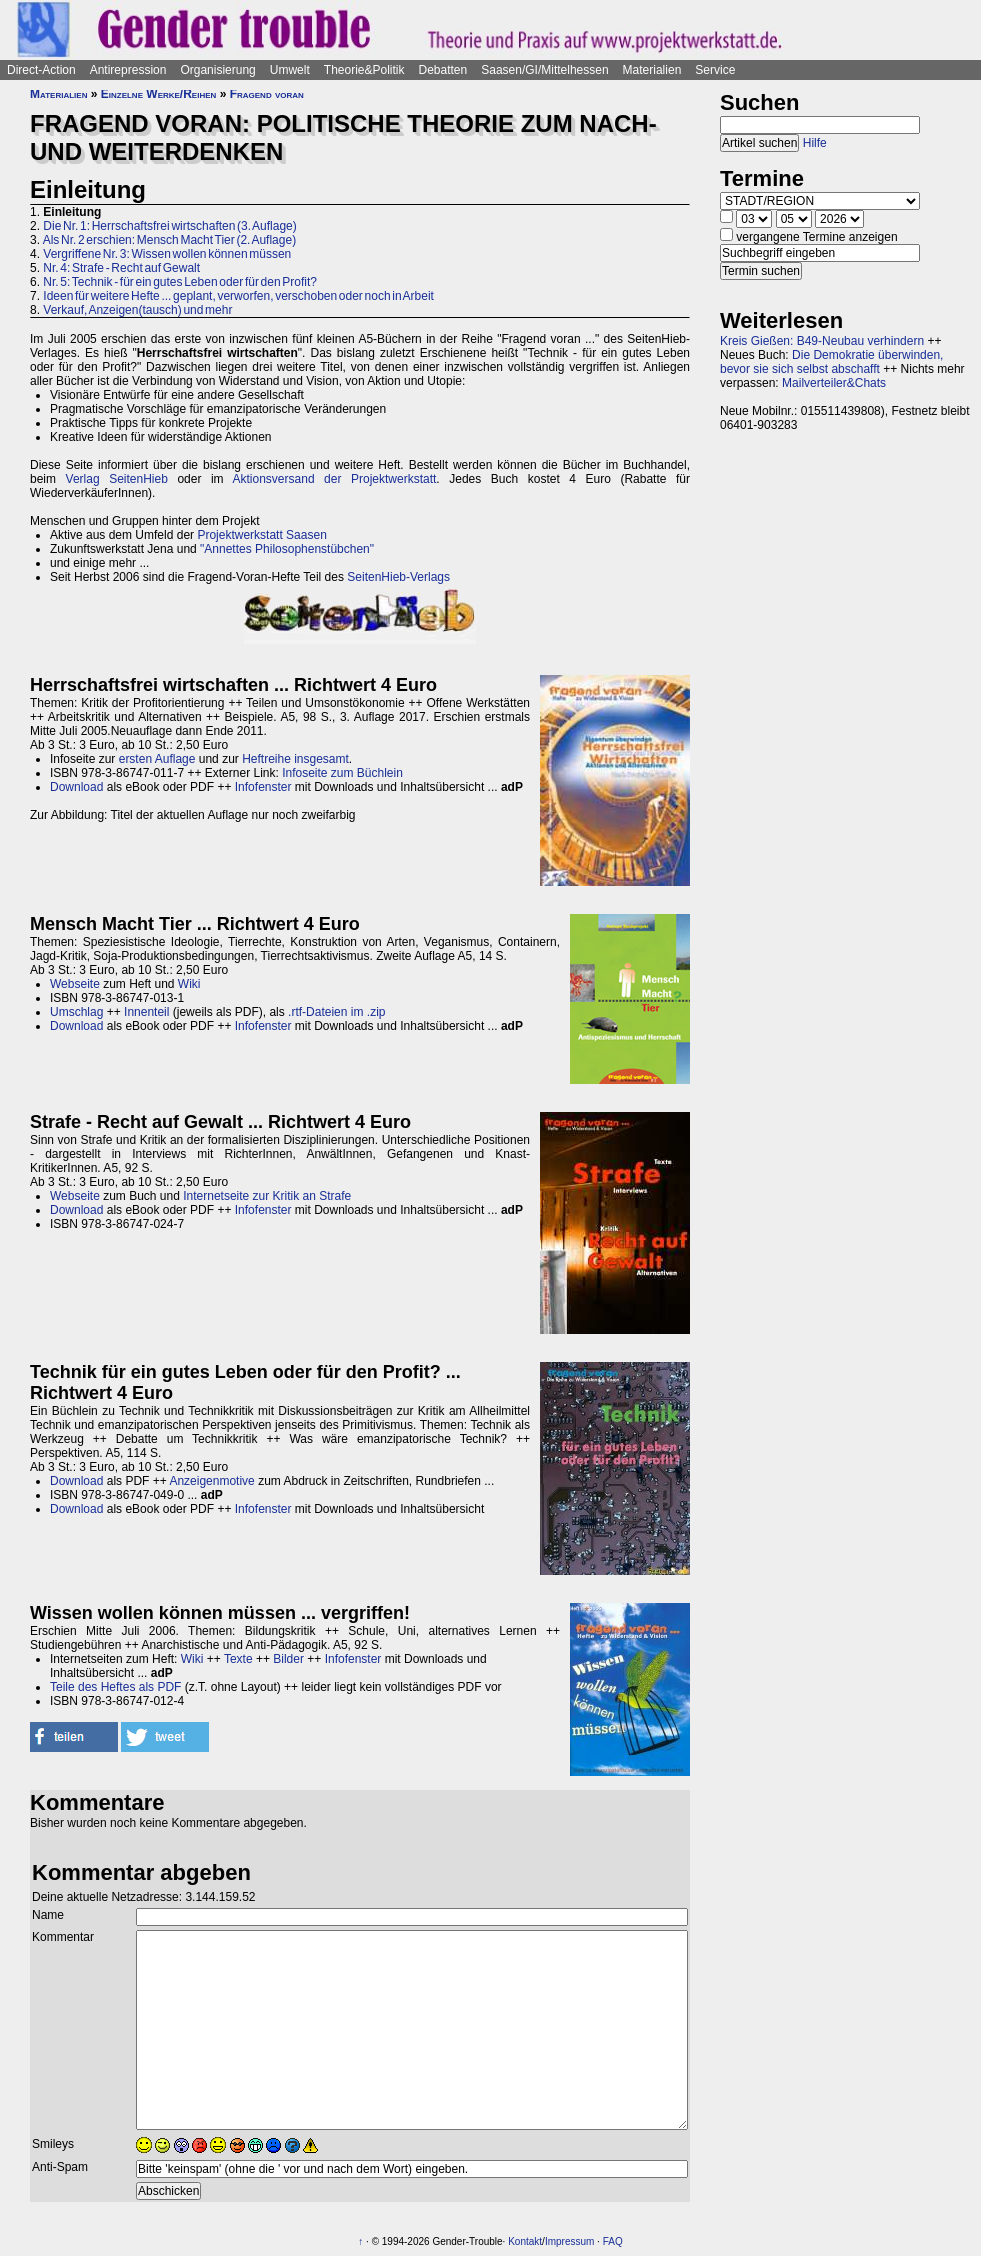  I want to click on Infofenster, so click(263, 787).